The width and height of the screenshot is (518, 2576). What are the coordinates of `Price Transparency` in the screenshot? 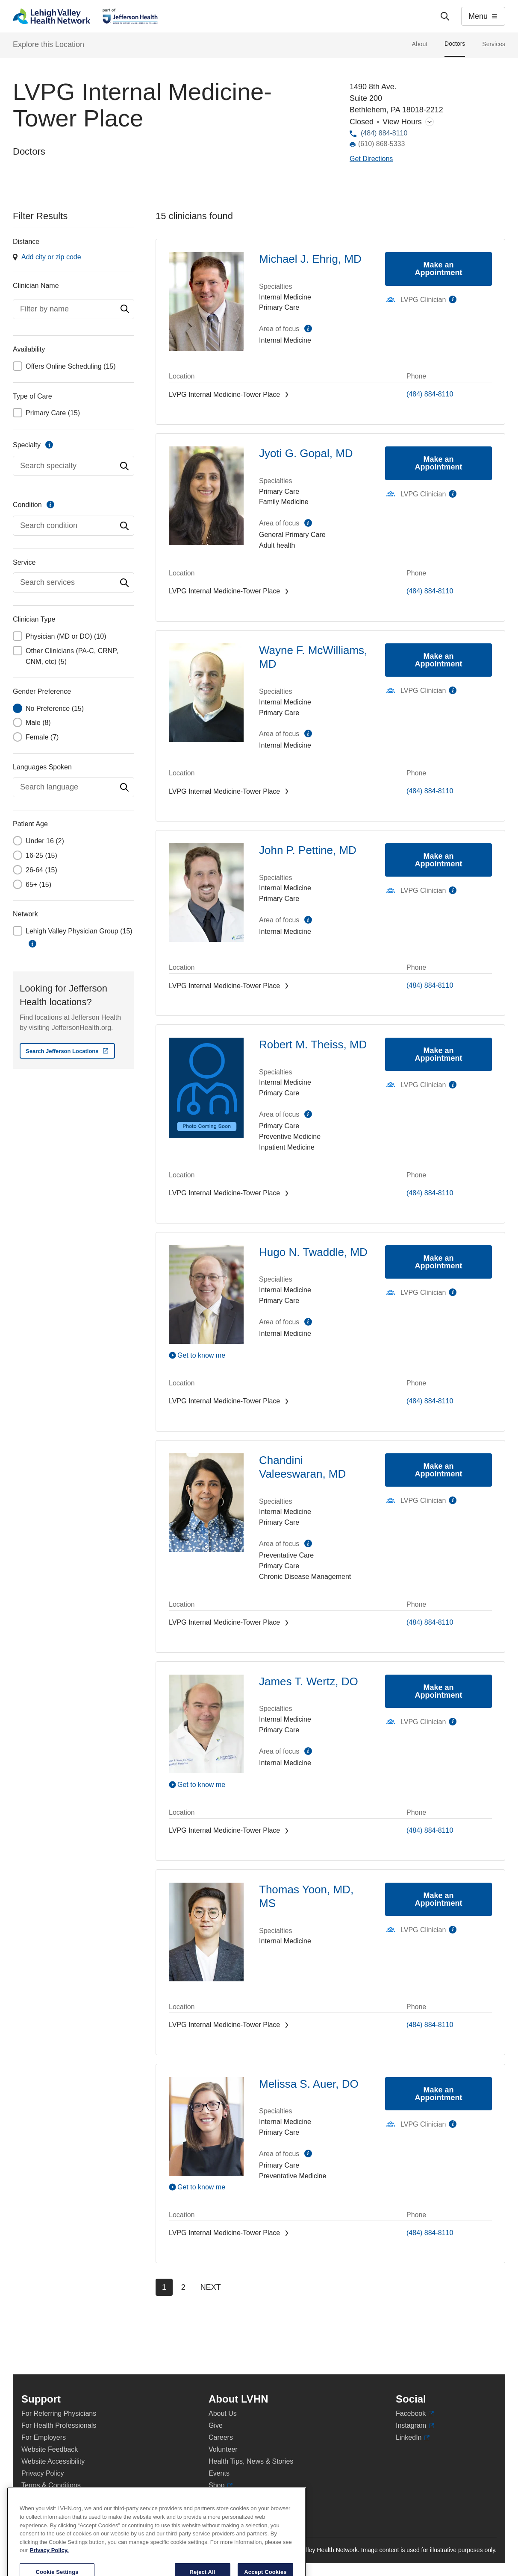 It's located at (238, 2497).